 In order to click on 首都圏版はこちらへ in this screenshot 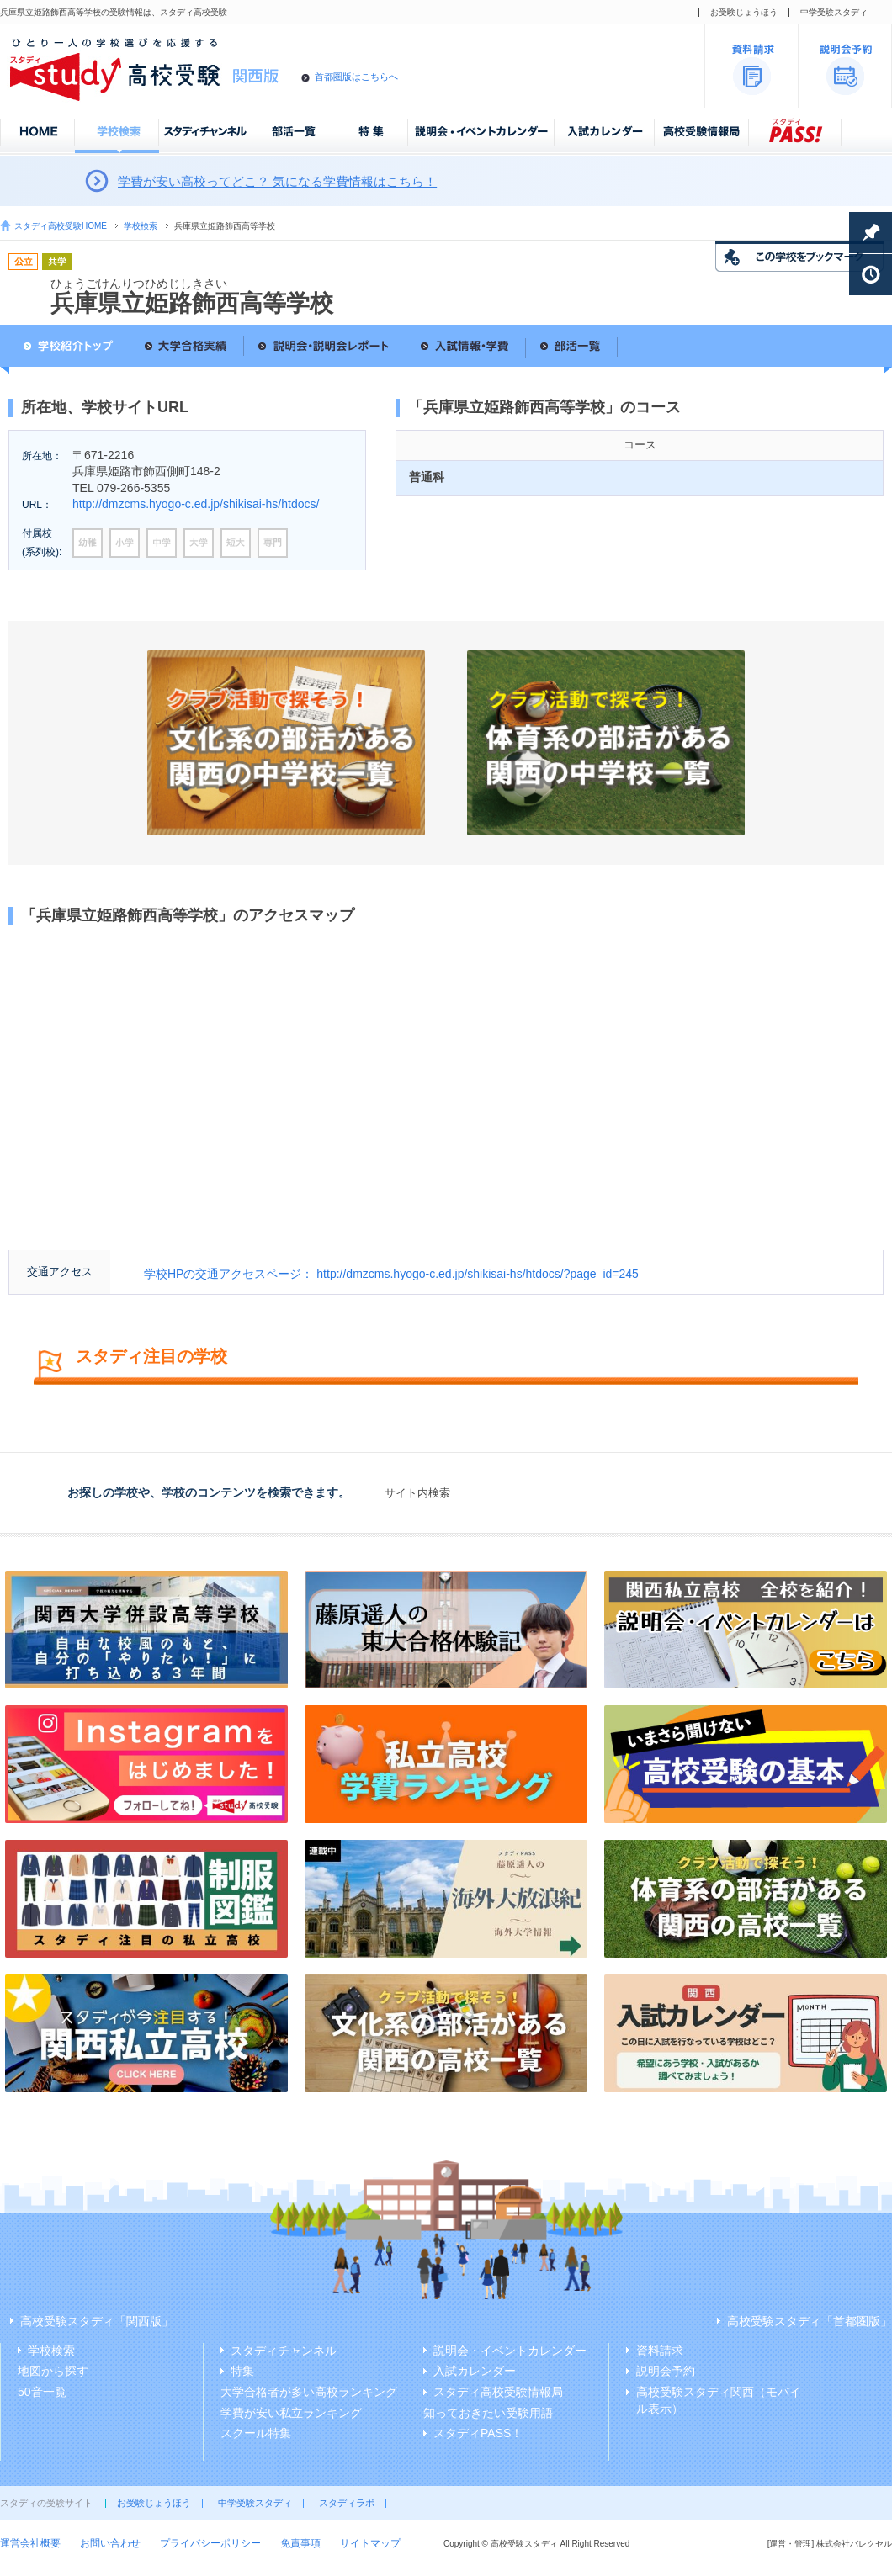, I will do `click(356, 77)`.